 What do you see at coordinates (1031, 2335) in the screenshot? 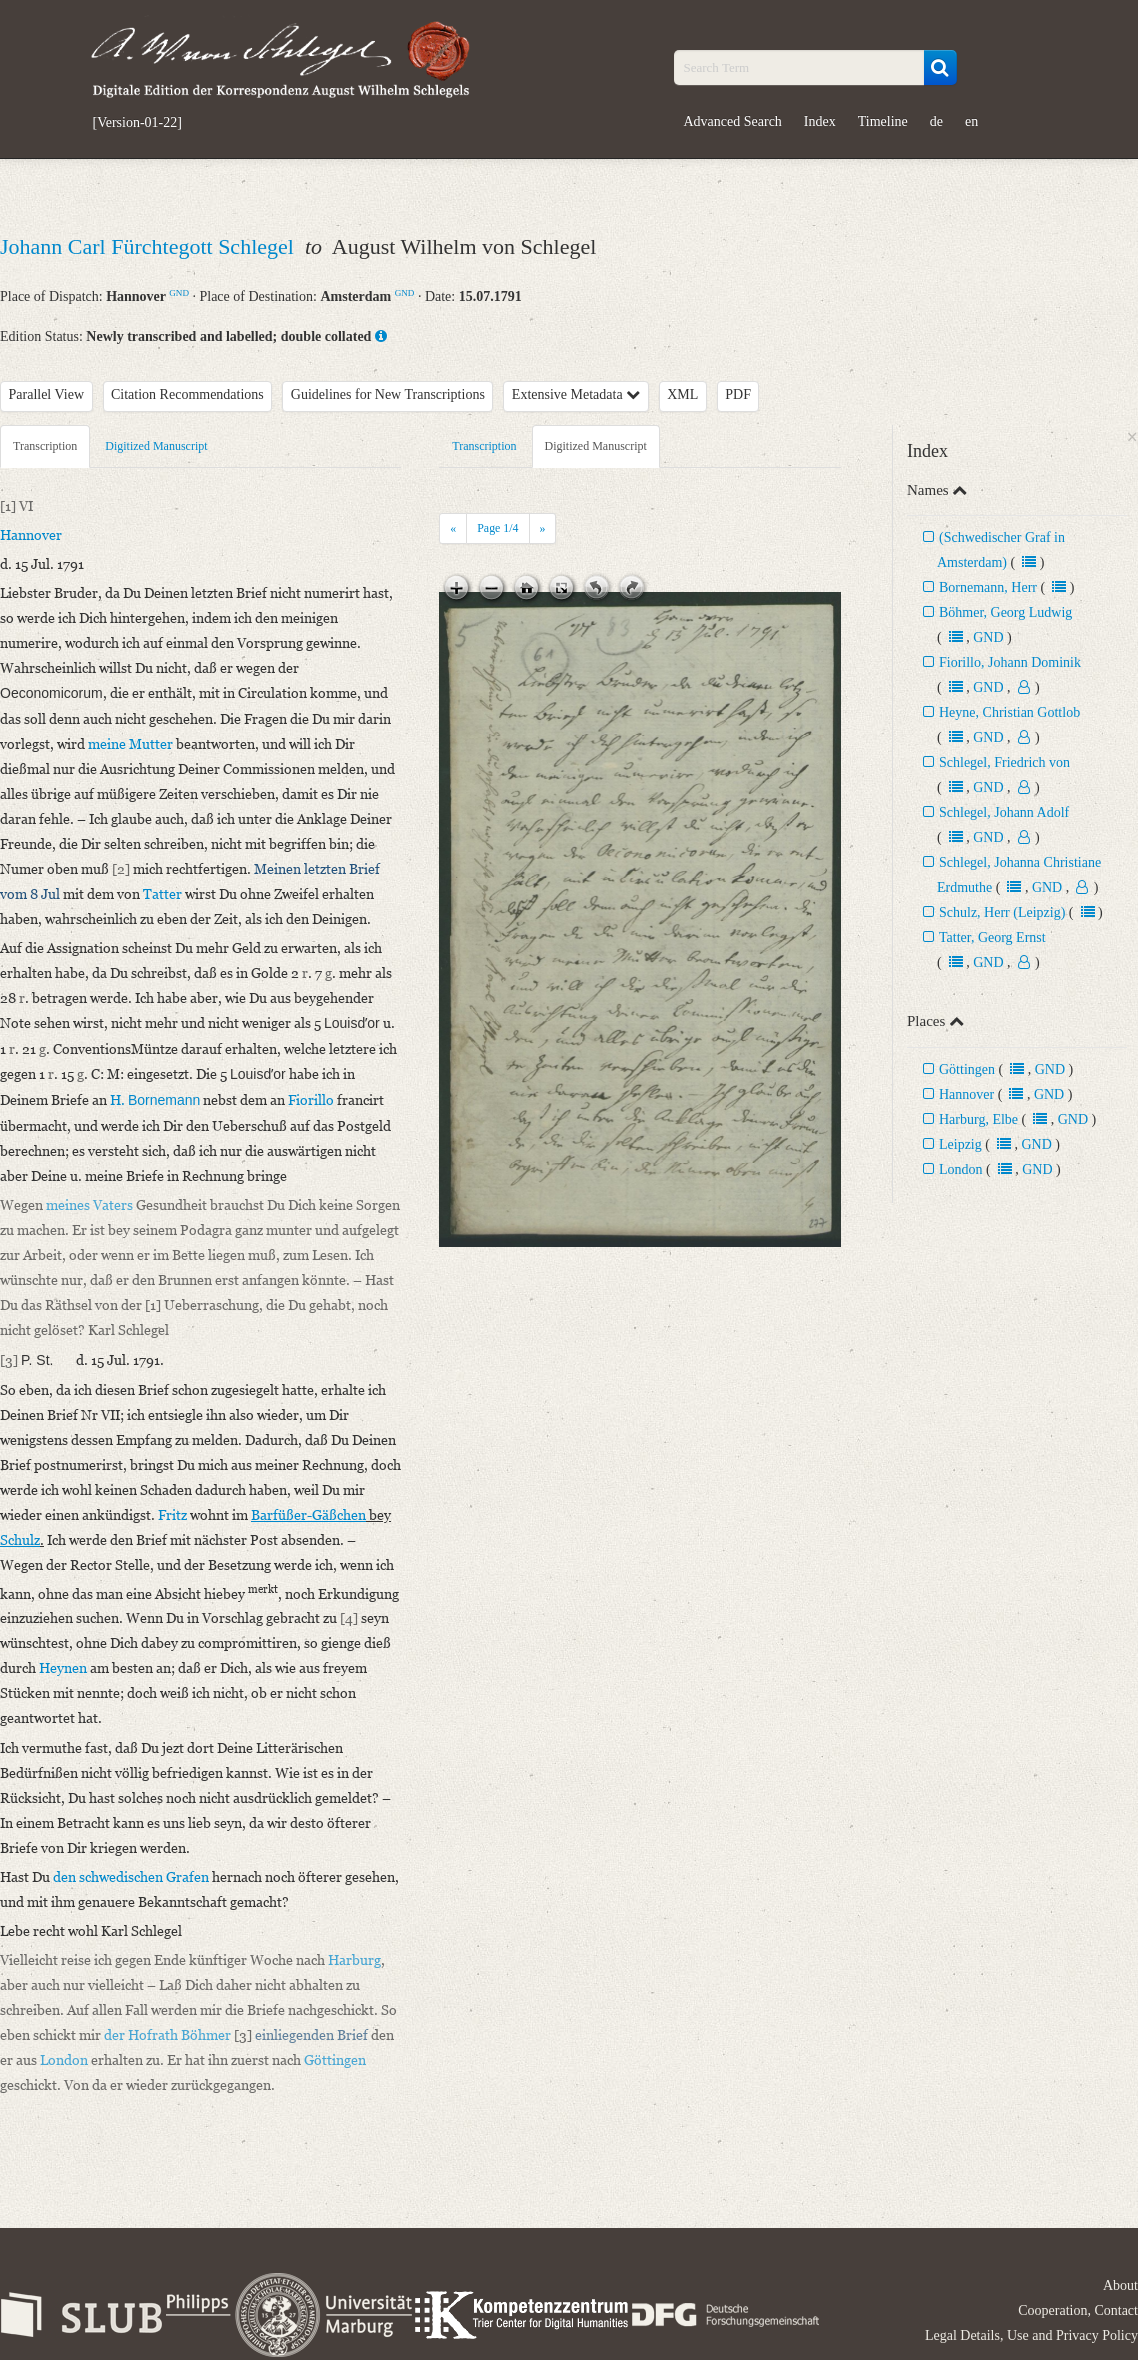
I see `Legal Details, Use and Privacy Policy` at bounding box center [1031, 2335].